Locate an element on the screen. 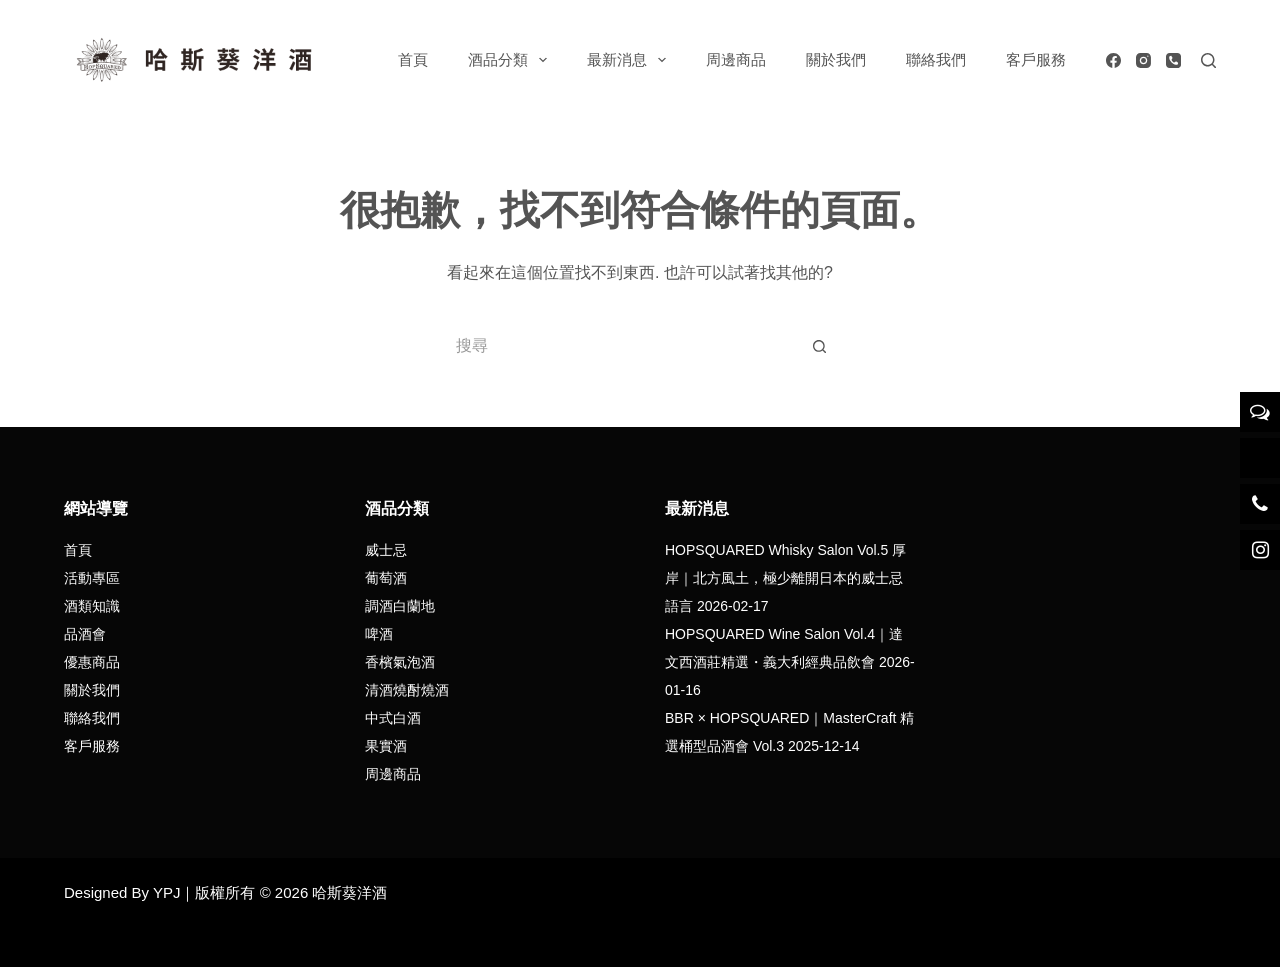 This screenshot has height=967, width=1280. YPJ is located at coordinates (167, 892).